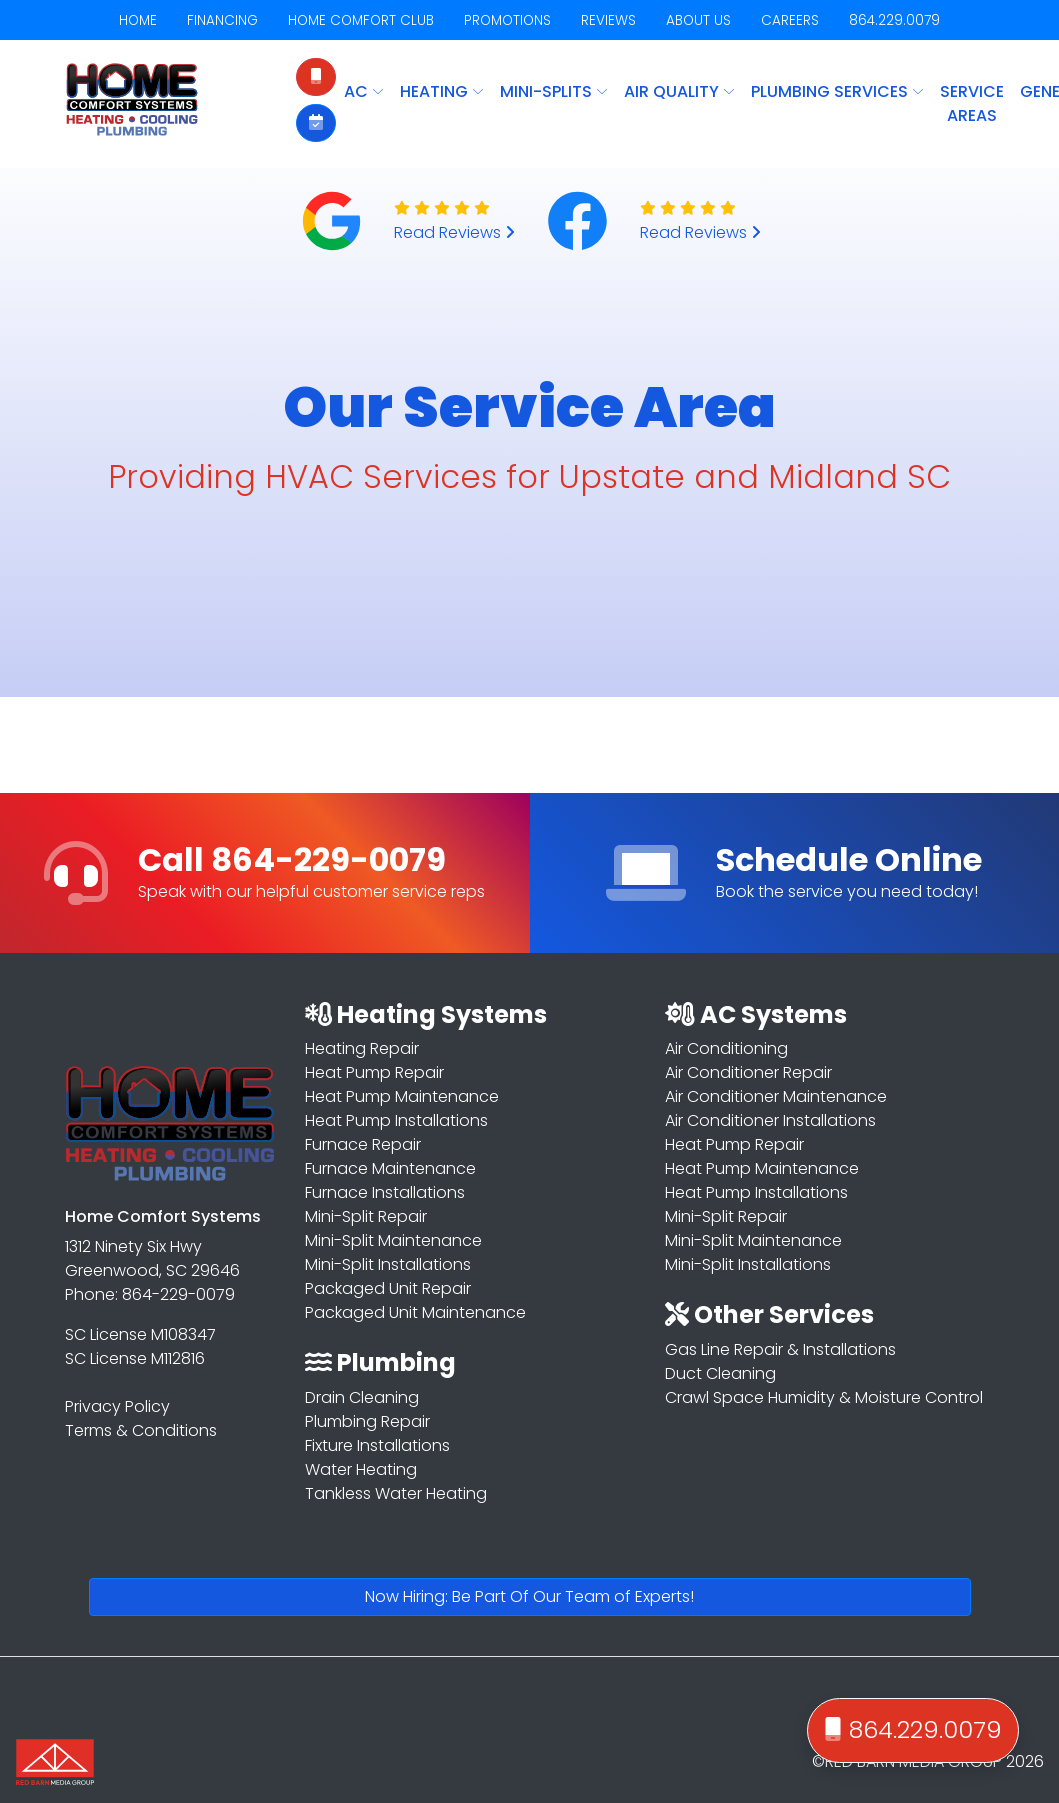 This screenshot has height=1803, width=1059. What do you see at coordinates (396, 1493) in the screenshot?
I see `Tankless Water Heating` at bounding box center [396, 1493].